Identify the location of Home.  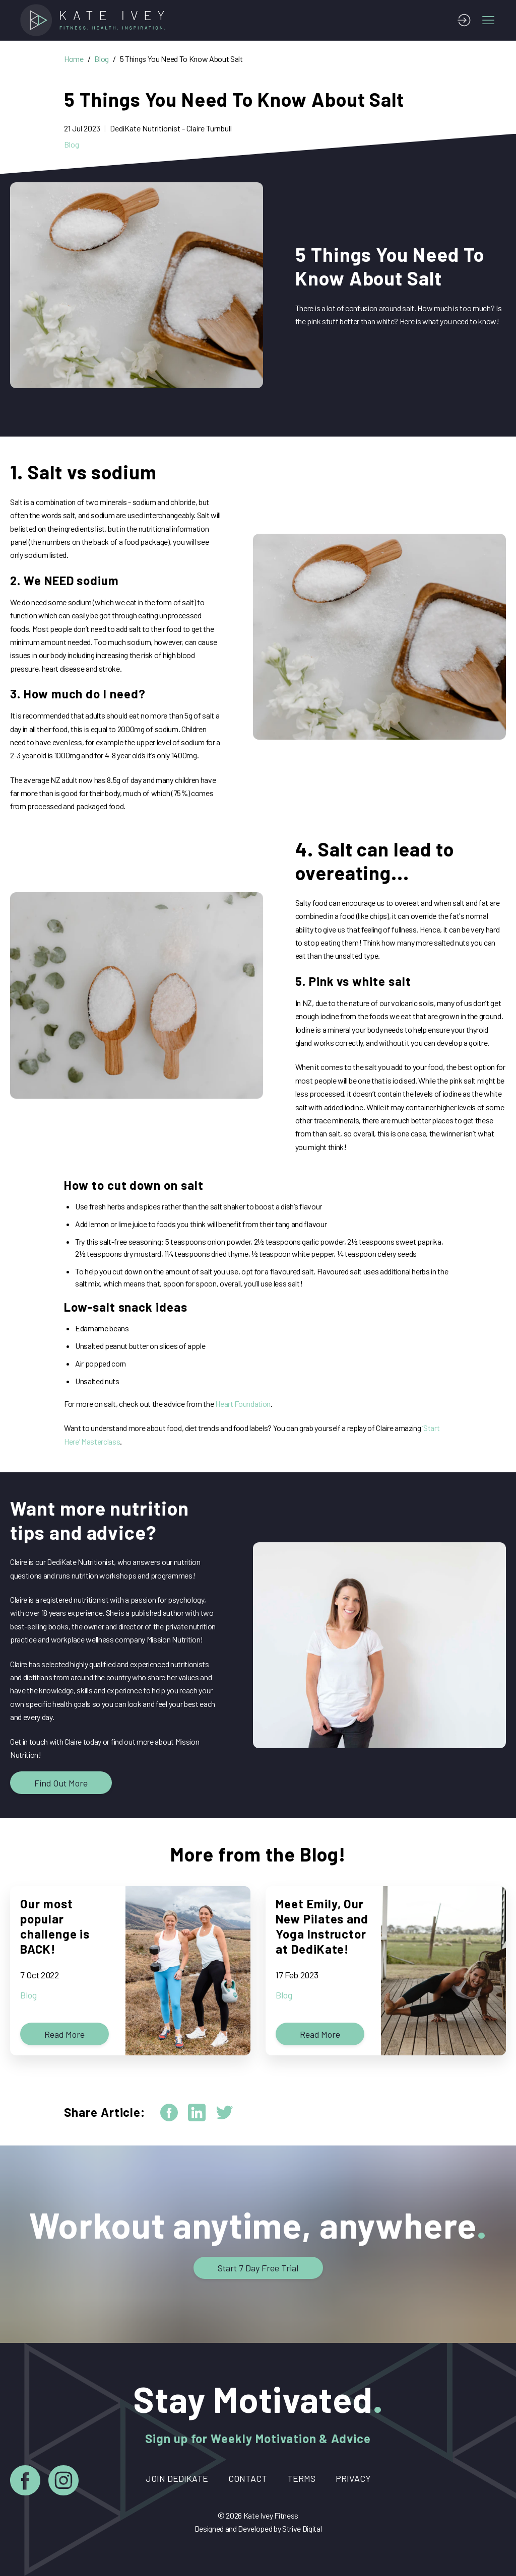
(74, 58).